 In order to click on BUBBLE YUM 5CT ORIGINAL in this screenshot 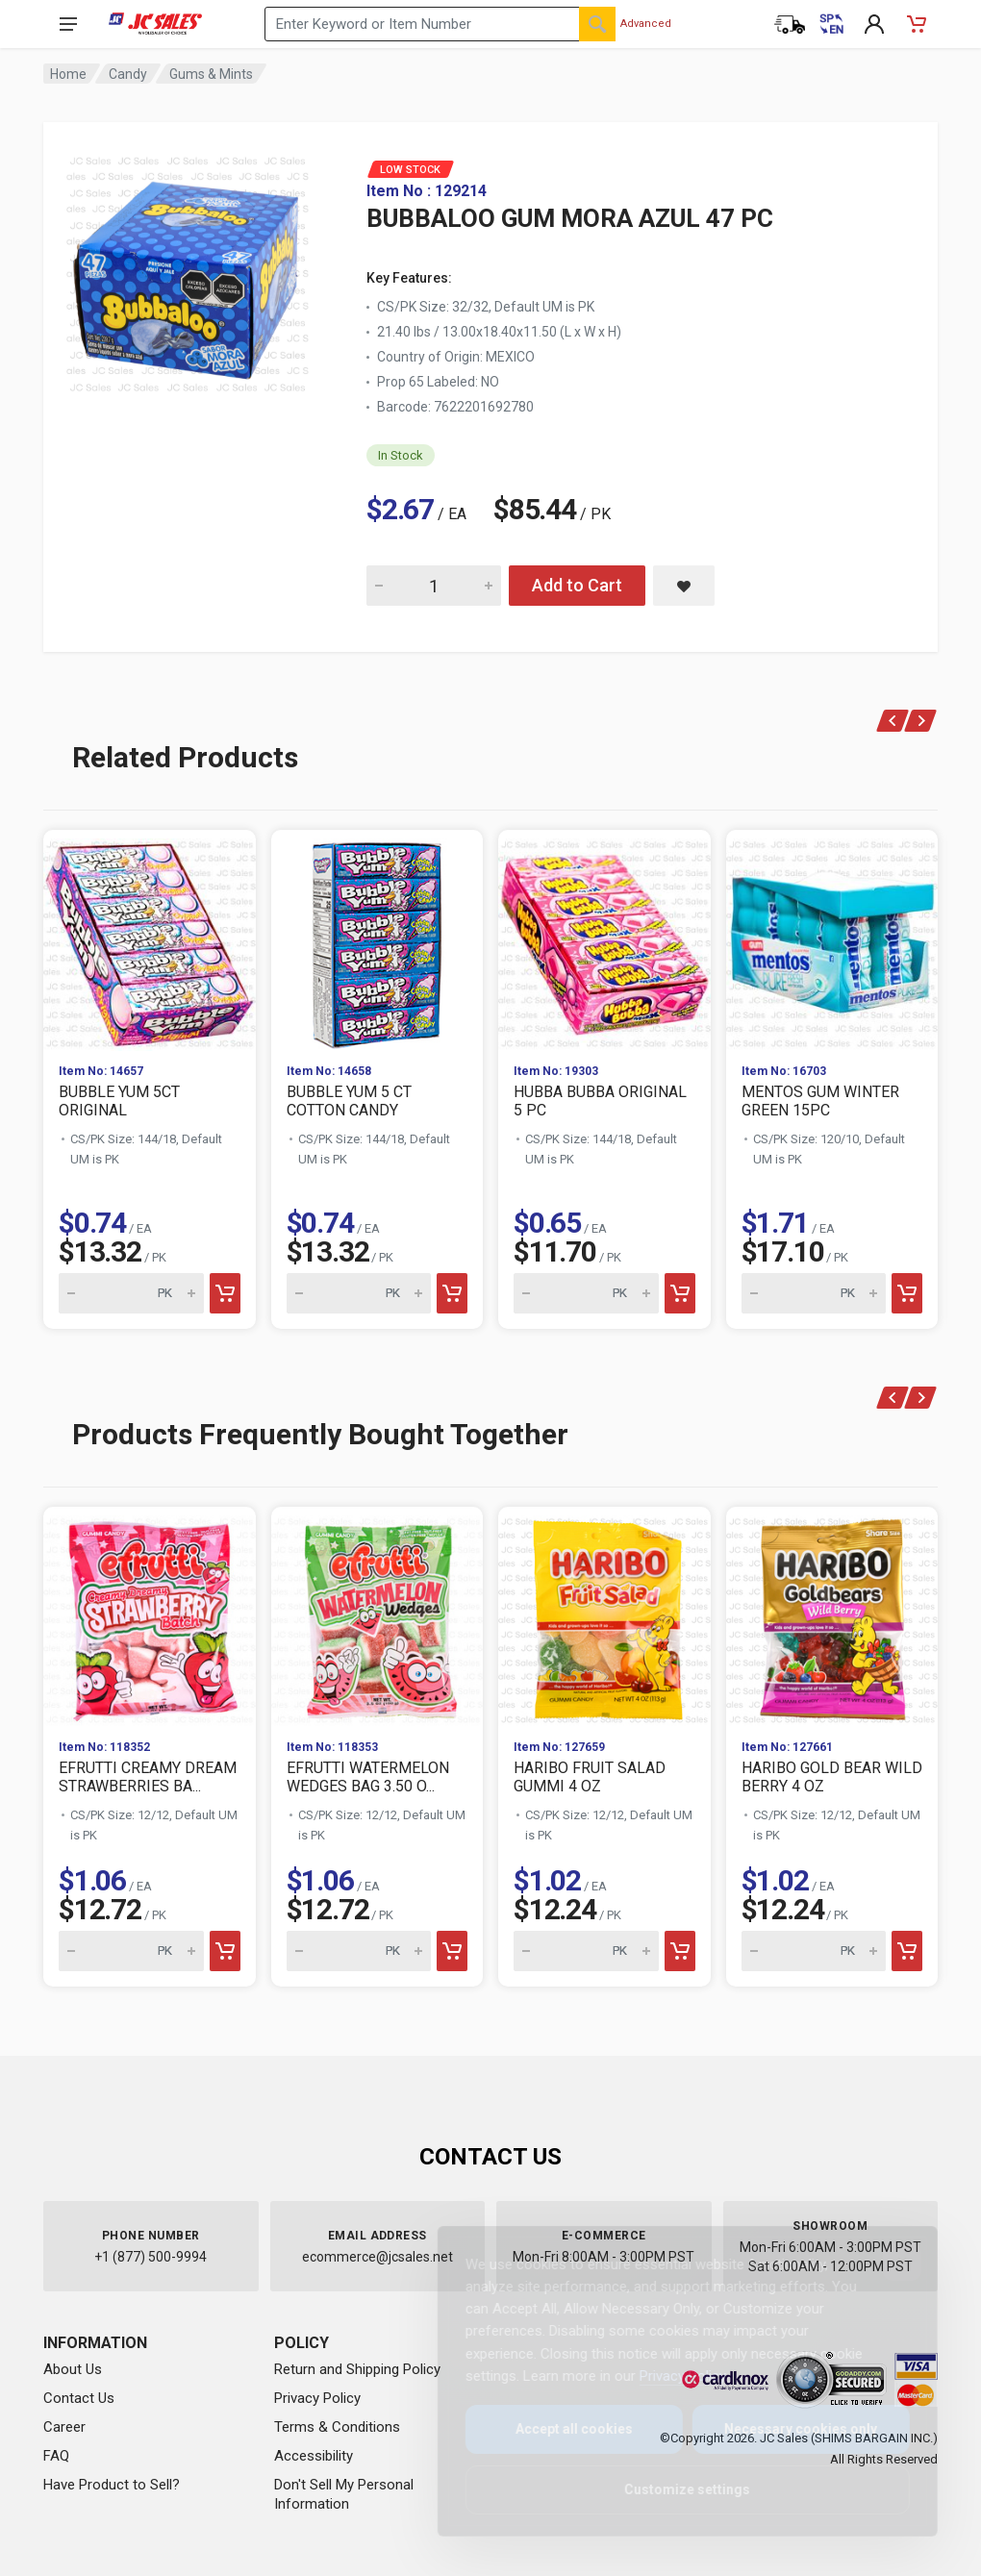, I will do `click(119, 1101)`.